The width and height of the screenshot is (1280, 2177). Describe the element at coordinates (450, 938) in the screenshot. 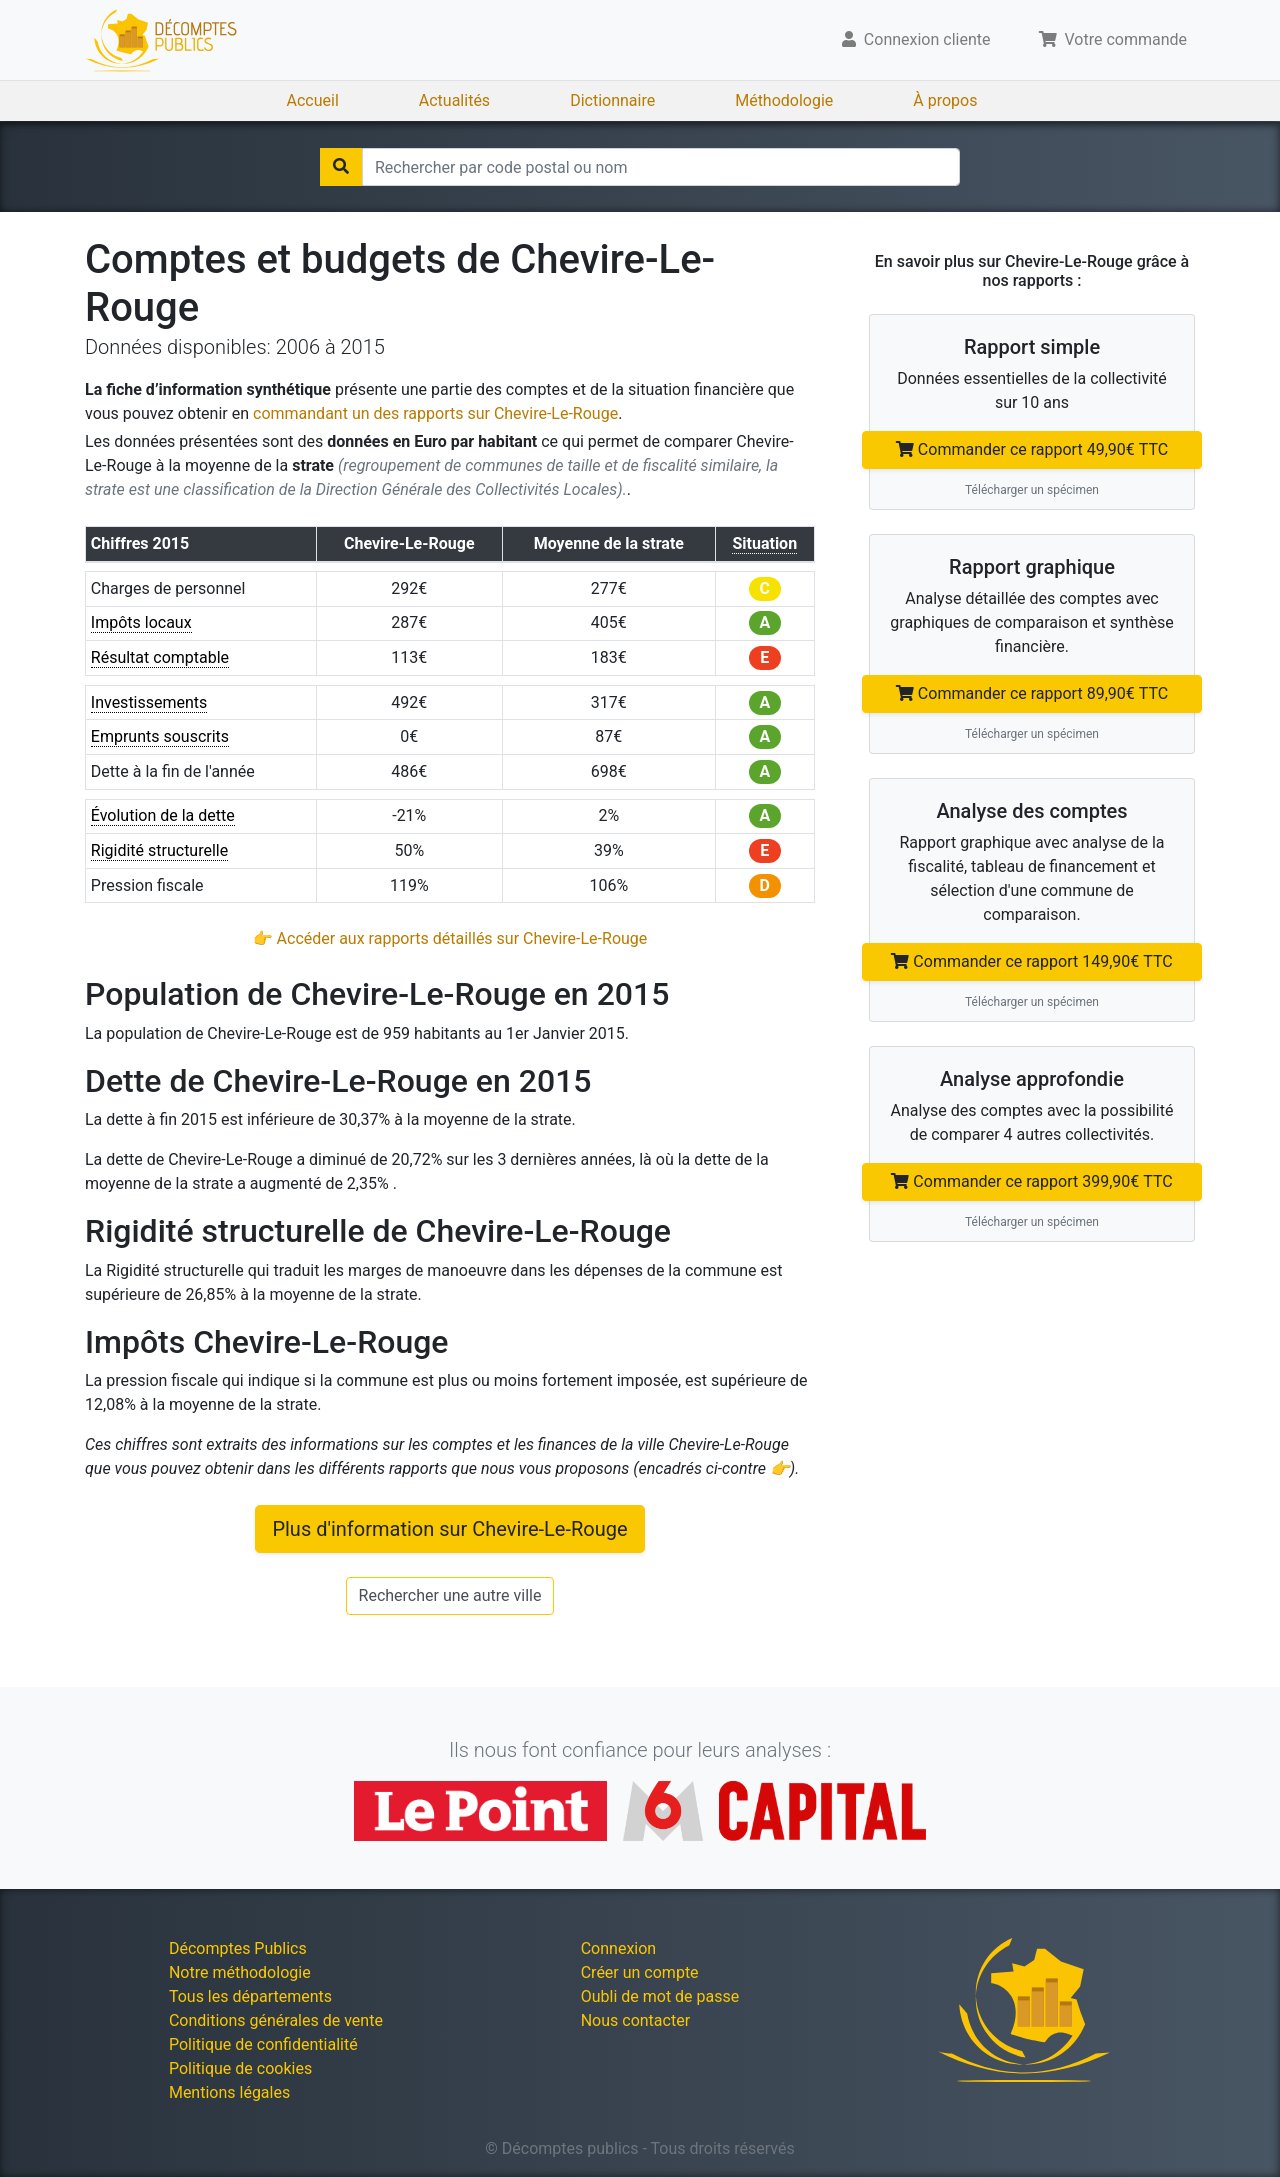

I see `👉 Accéder aux rapports détaillés sur Chevire-Le-Rouge` at that location.